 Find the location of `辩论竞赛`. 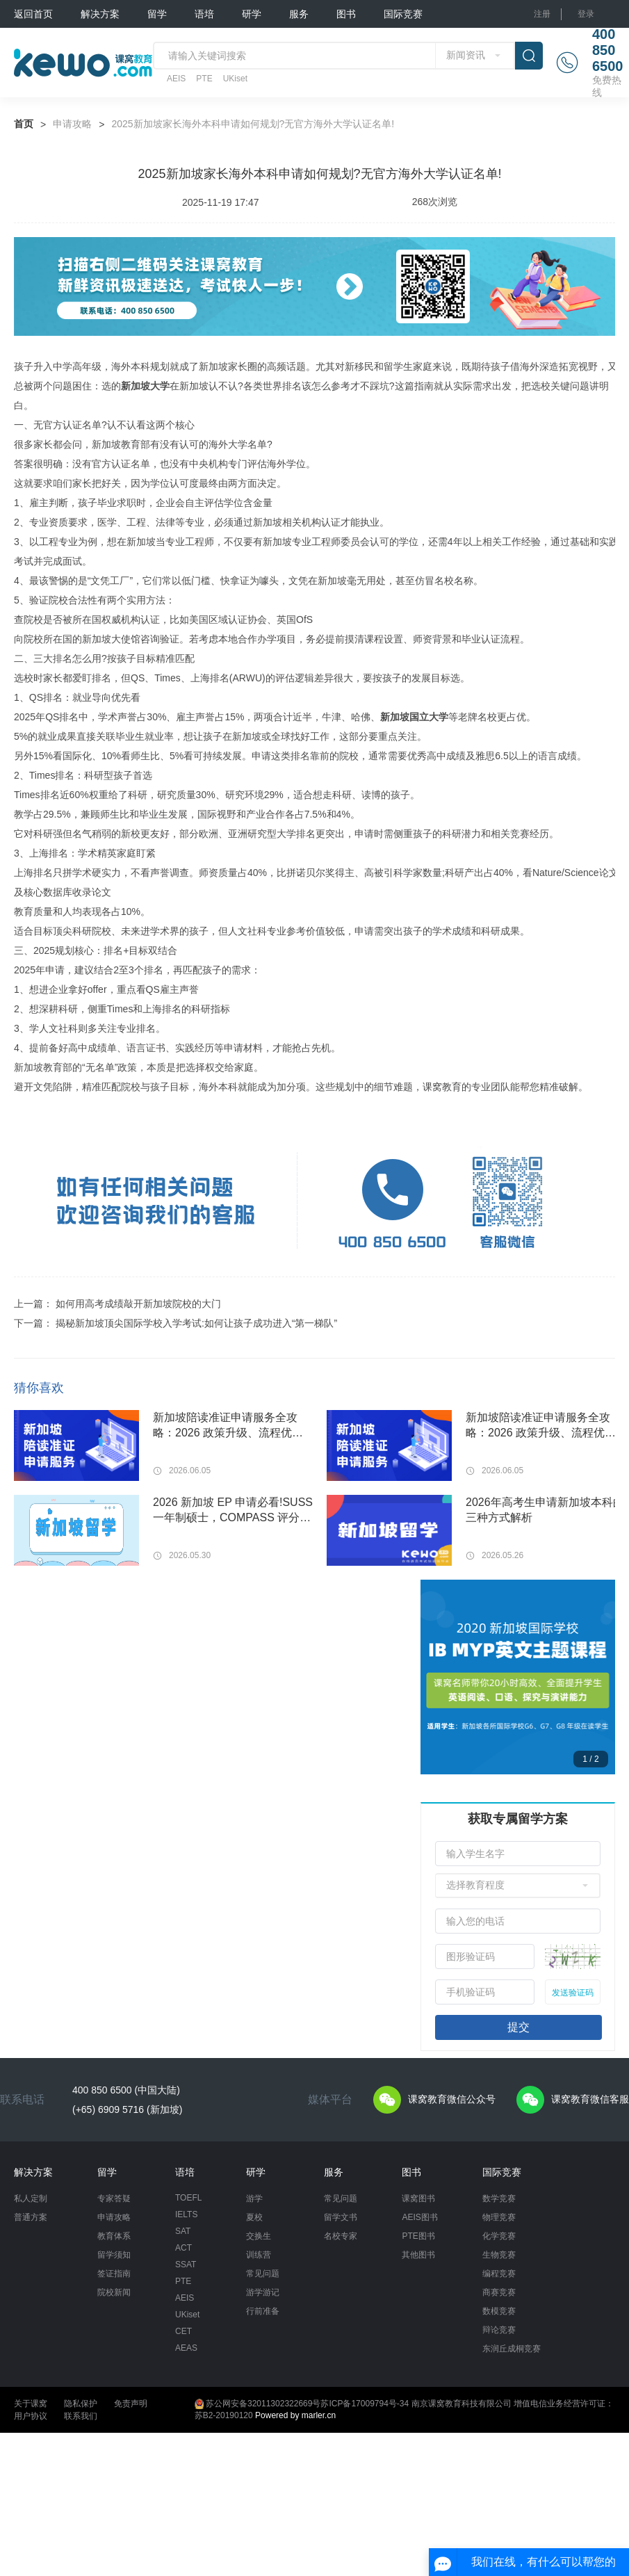

辩论竞赛 is located at coordinates (499, 2330).